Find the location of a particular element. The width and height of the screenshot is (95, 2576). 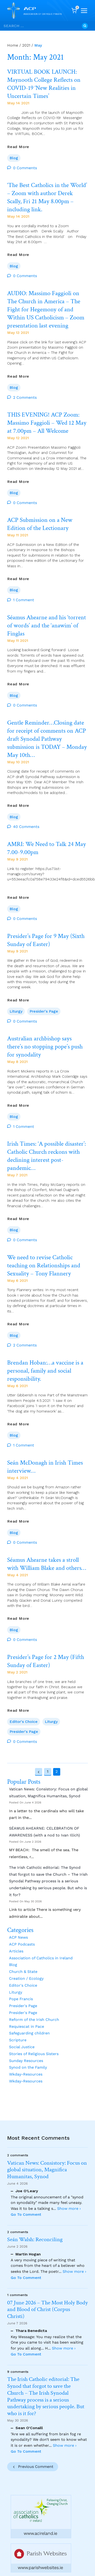

Australian archbishop says there’s no stopping pope’s push for synodality is located at coordinates (45, 1054).